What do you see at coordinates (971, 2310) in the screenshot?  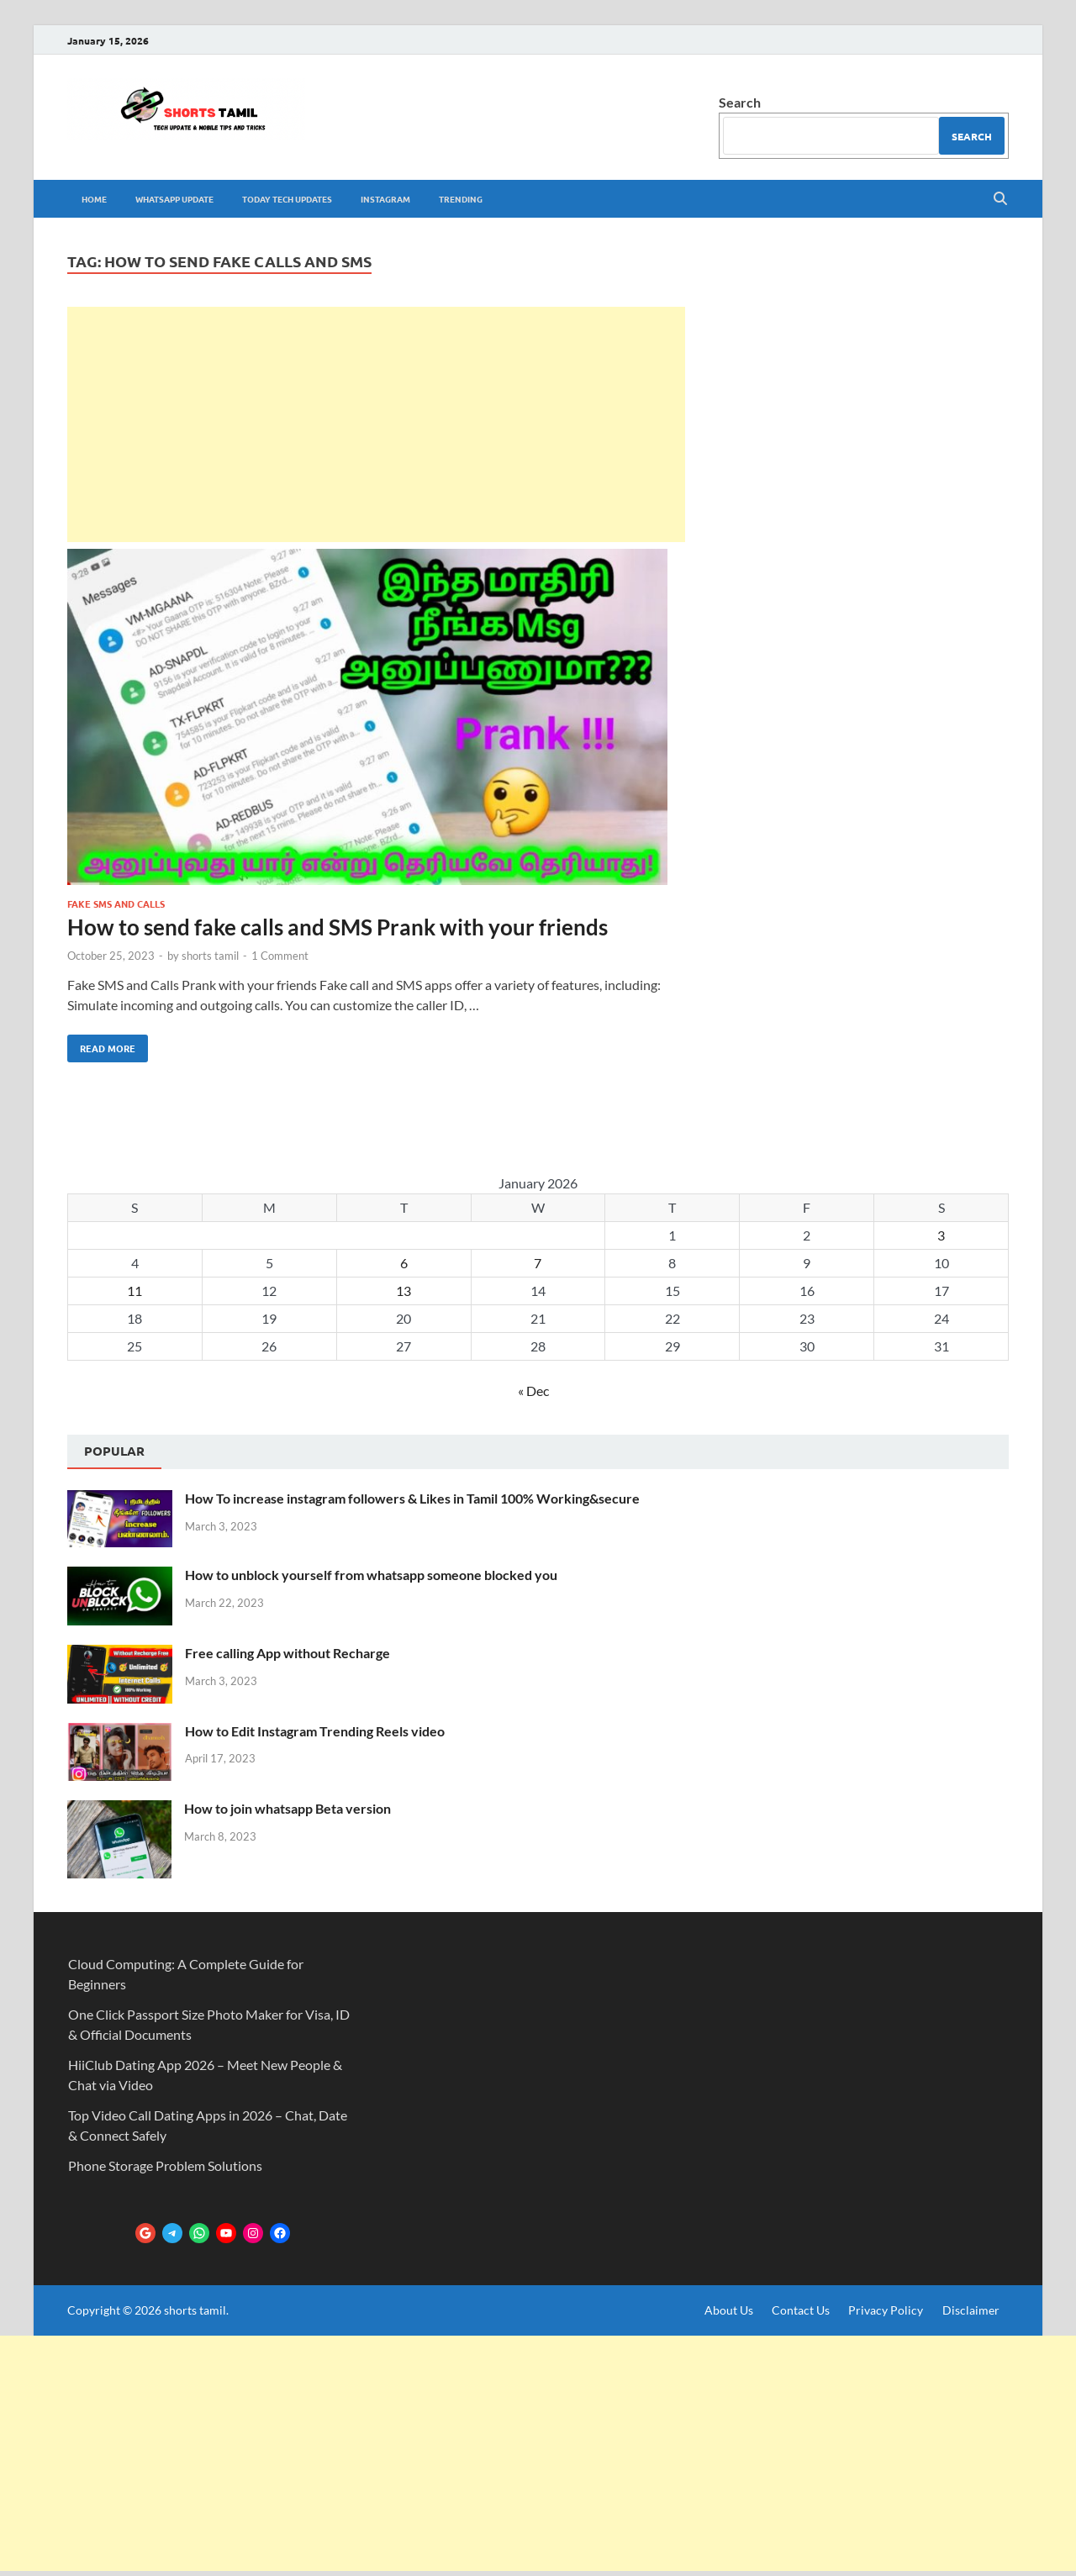 I see `Disclaimer` at bounding box center [971, 2310].